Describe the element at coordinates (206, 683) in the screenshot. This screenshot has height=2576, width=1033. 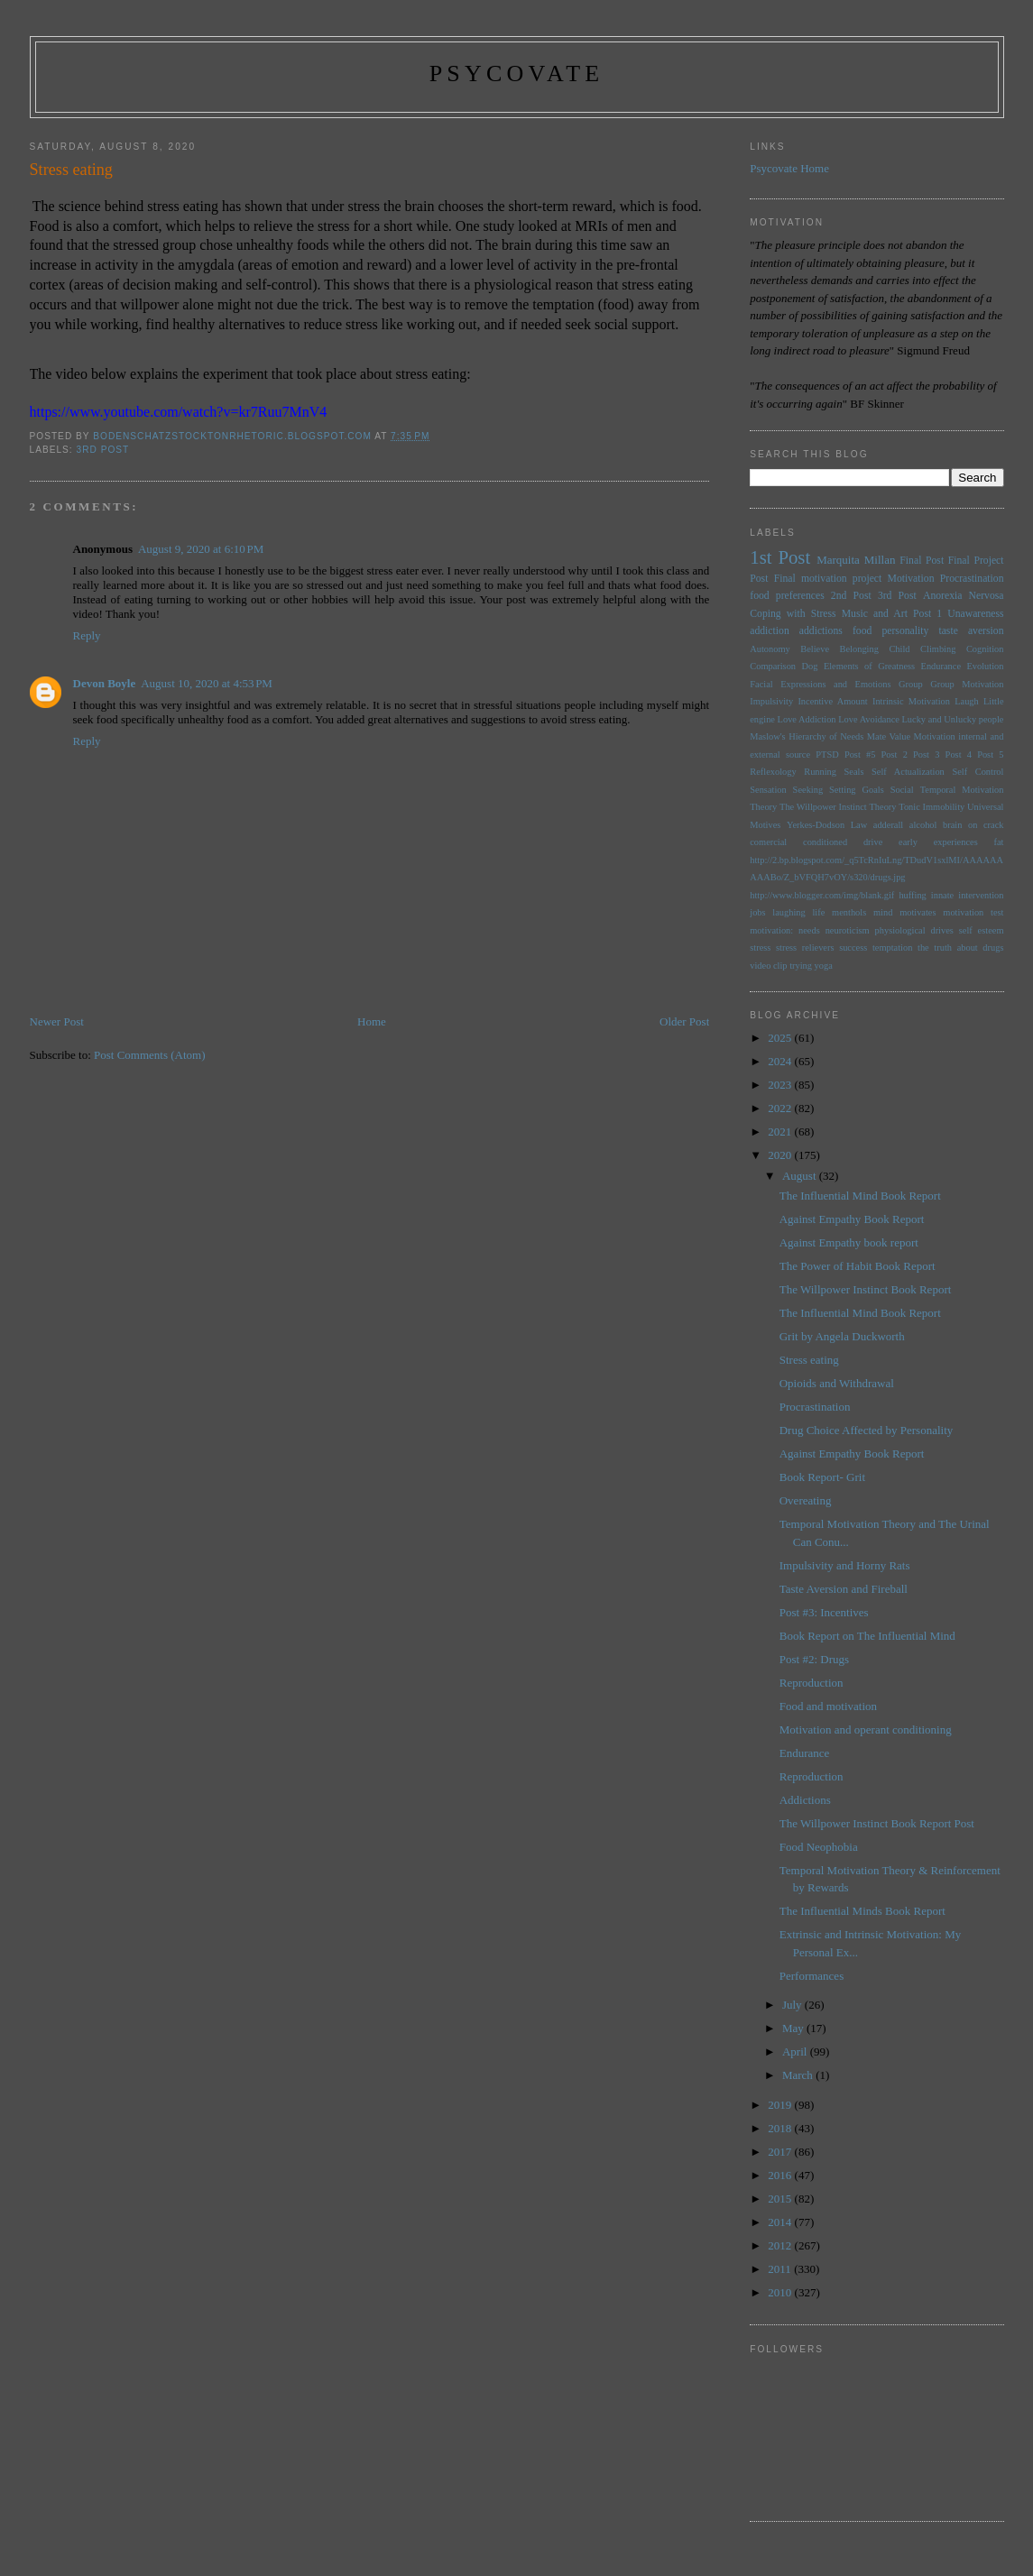
I see `August 10, 2020 at 4:53 PM` at that location.